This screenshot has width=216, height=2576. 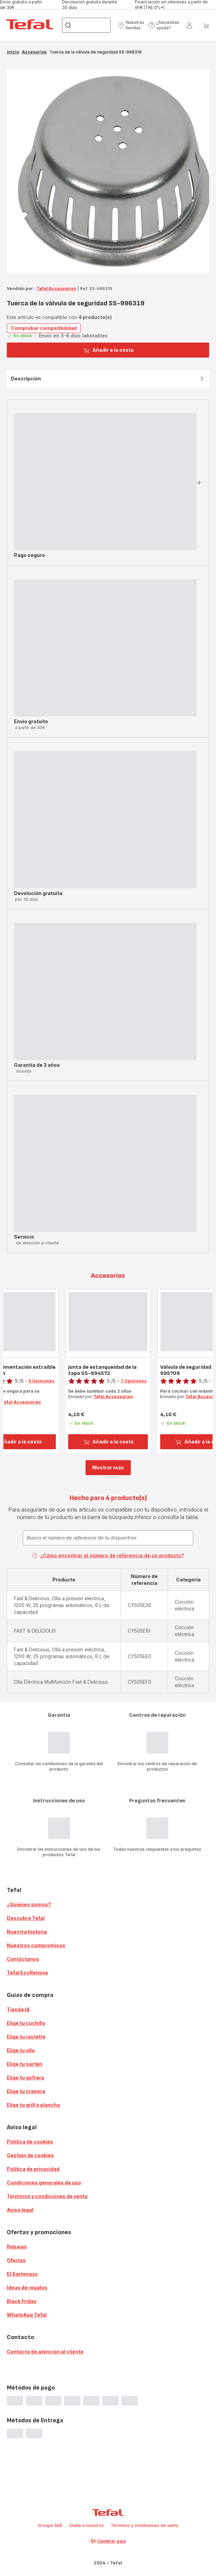 I want to click on Elige tu gofrera, so click(x=25, y=2077).